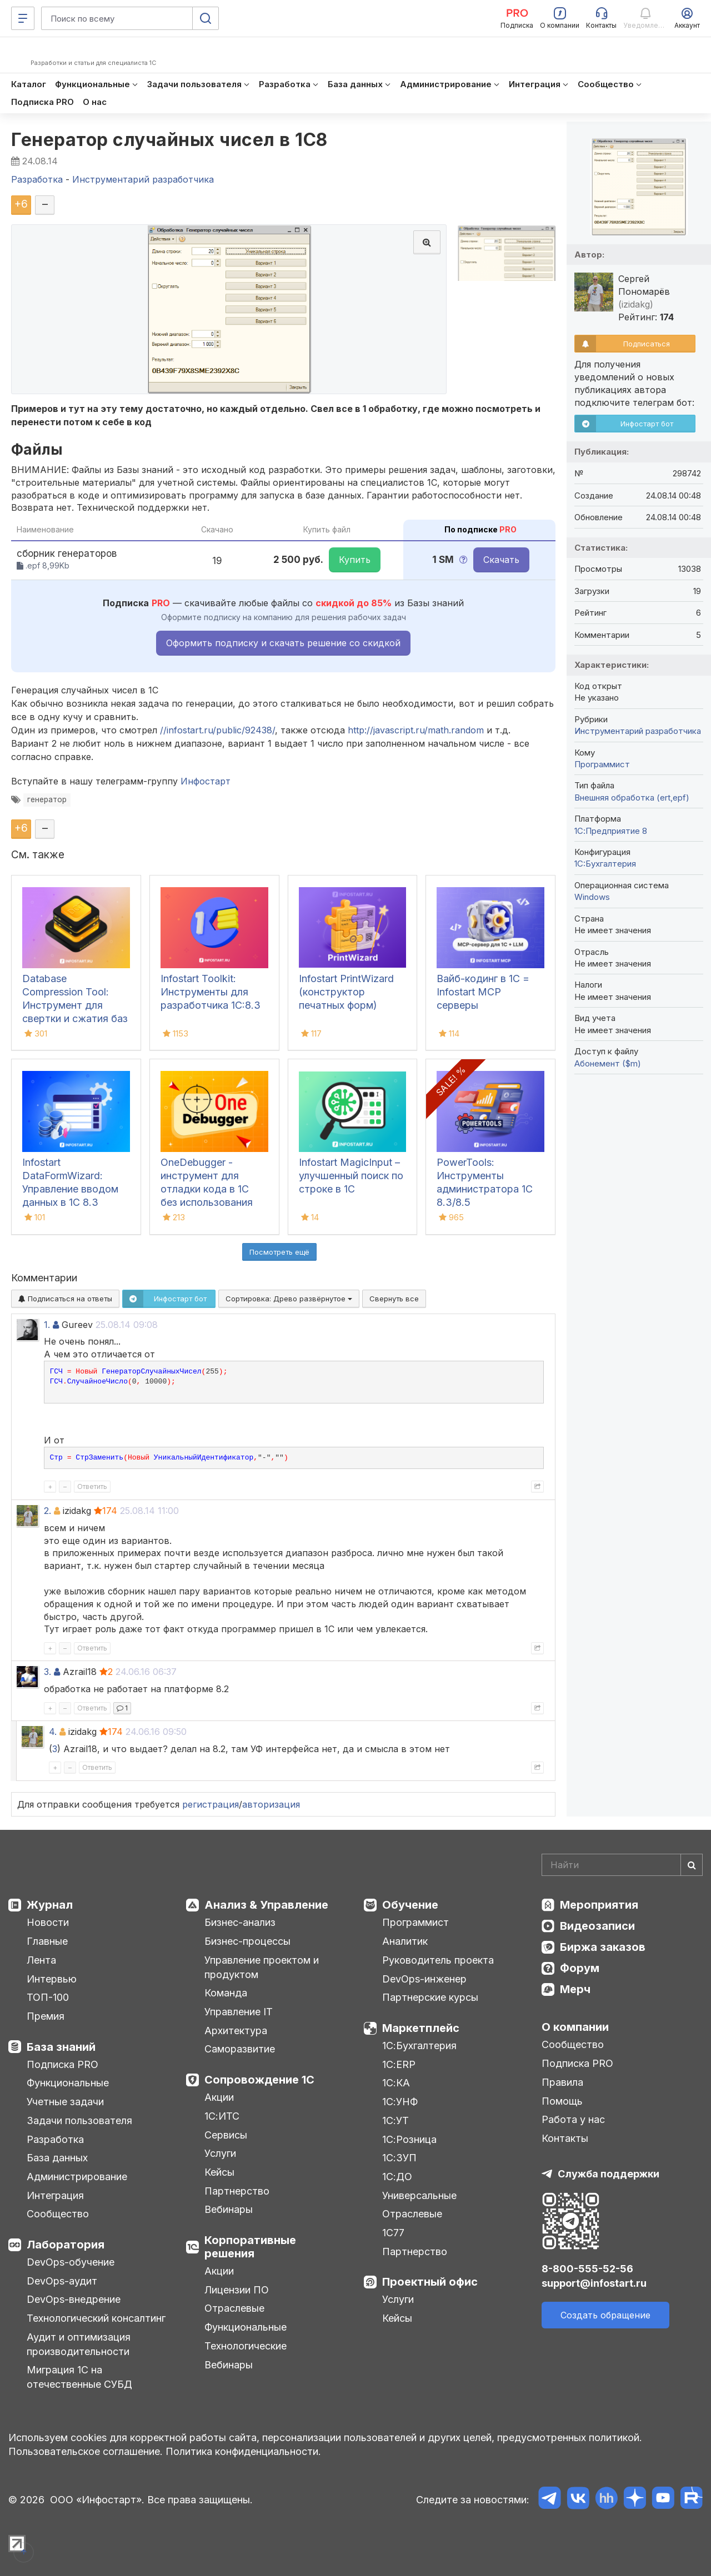 The image size is (711, 2576). Describe the element at coordinates (283, 642) in the screenshot. I see `Оформить подписку и скачать решение со скидкой` at that location.